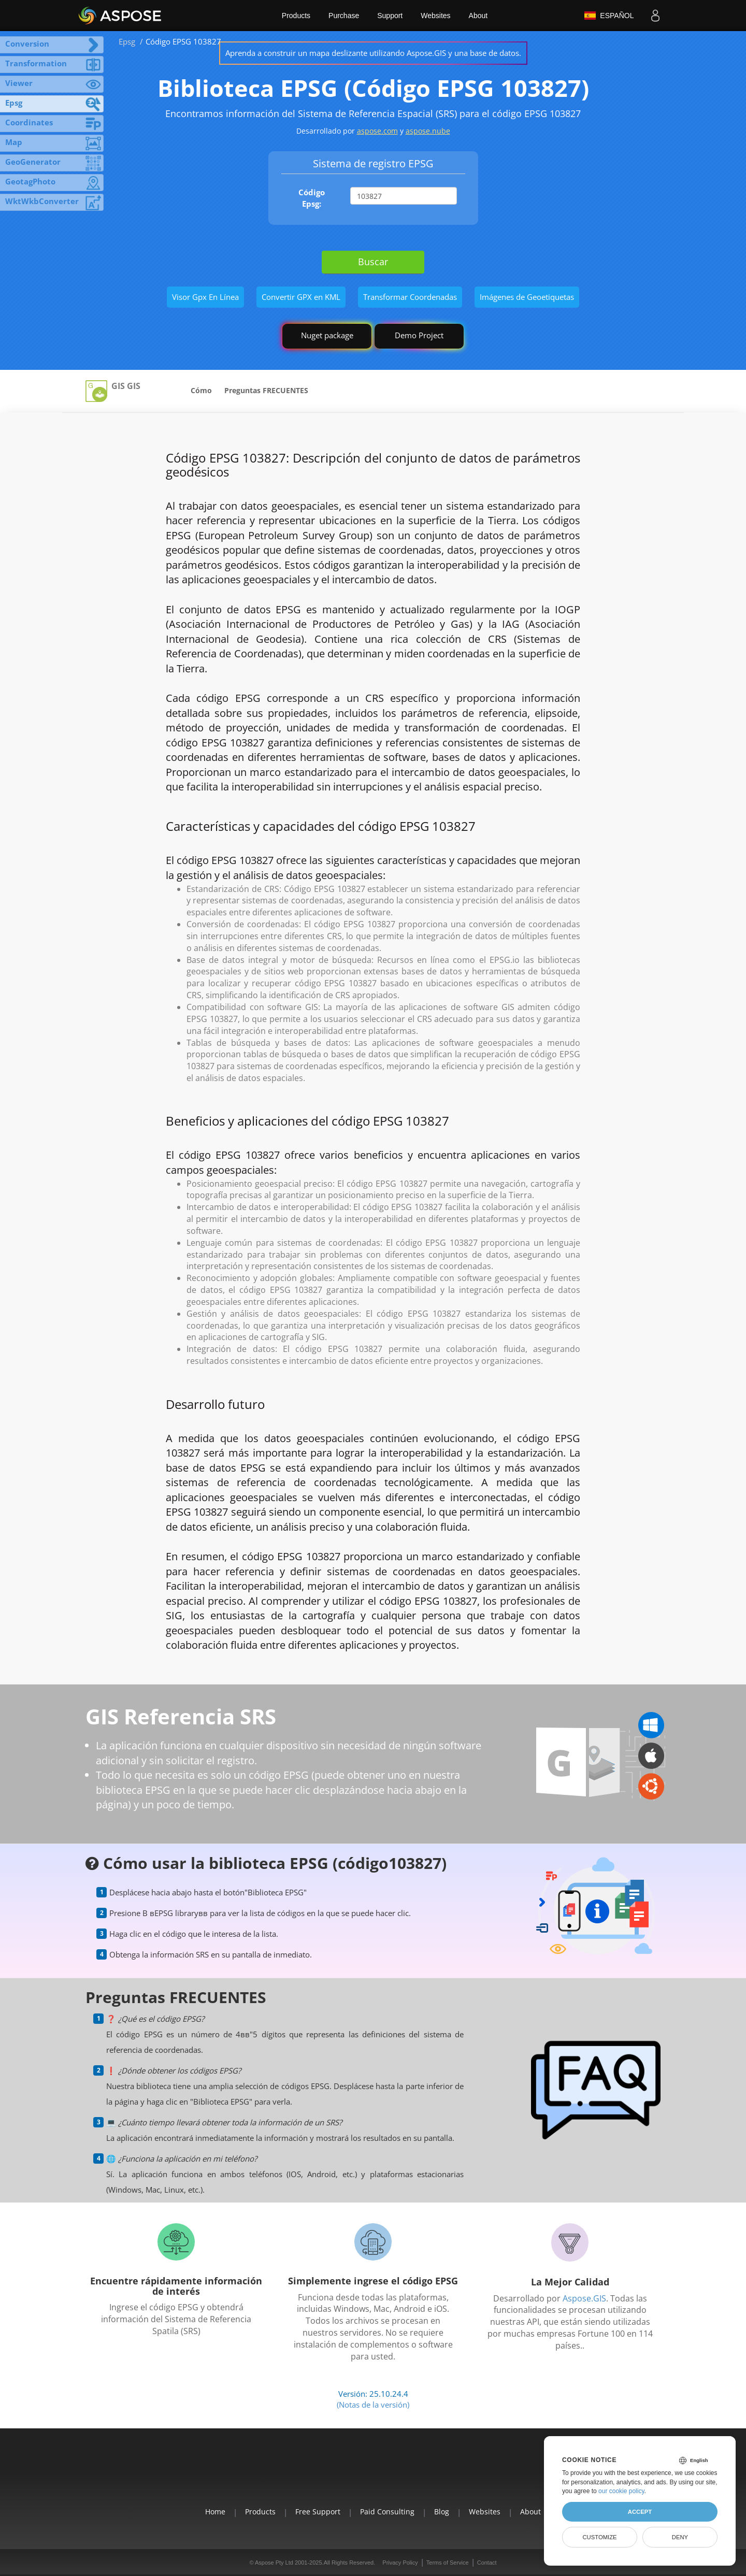 The width and height of the screenshot is (746, 2576). I want to click on Aspose.GIS, so click(584, 2298).